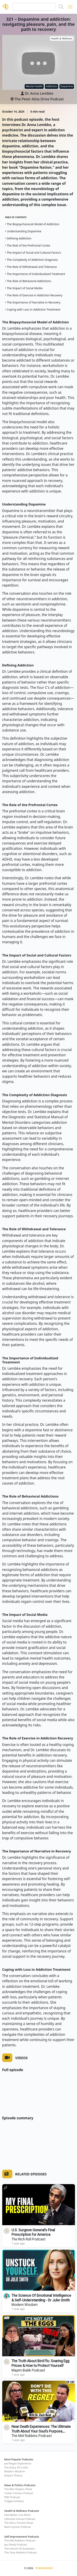 The height and width of the screenshot is (2576, 77). Describe the element at coordinates (20, 2552) in the screenshot. I see `The Tony Robbins Podcast` at that location.